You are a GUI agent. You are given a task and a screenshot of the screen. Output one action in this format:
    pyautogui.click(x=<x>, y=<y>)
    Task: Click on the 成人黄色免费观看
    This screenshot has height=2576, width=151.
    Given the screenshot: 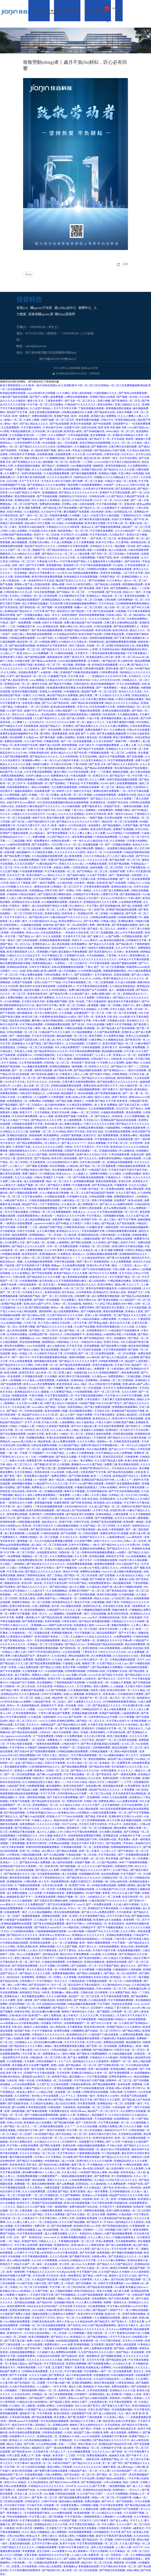 What is the action you would take?
    pyautogui.click(x=14, y=1533)
    